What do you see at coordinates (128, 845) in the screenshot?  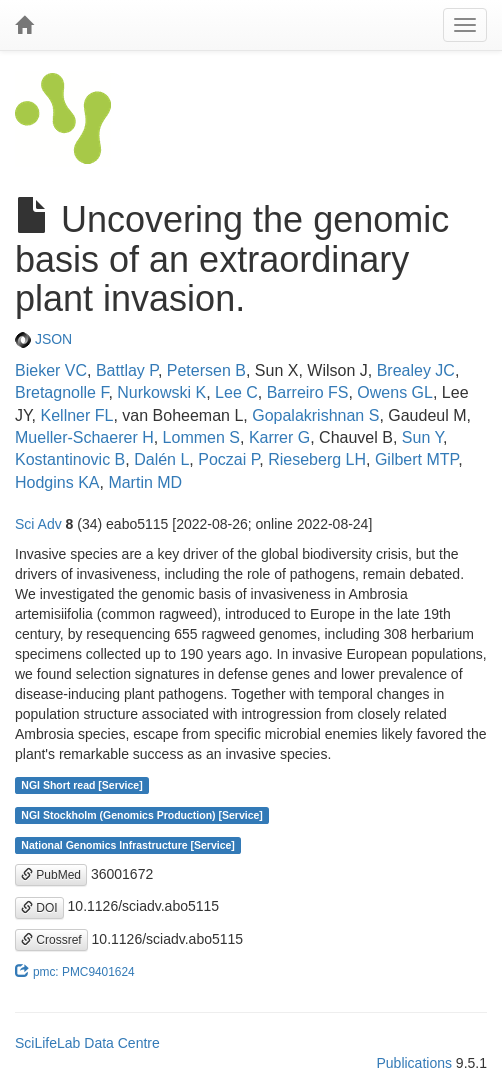 I see `National Genomics Infrastructure [Service]` at bounding box center [128, 845].